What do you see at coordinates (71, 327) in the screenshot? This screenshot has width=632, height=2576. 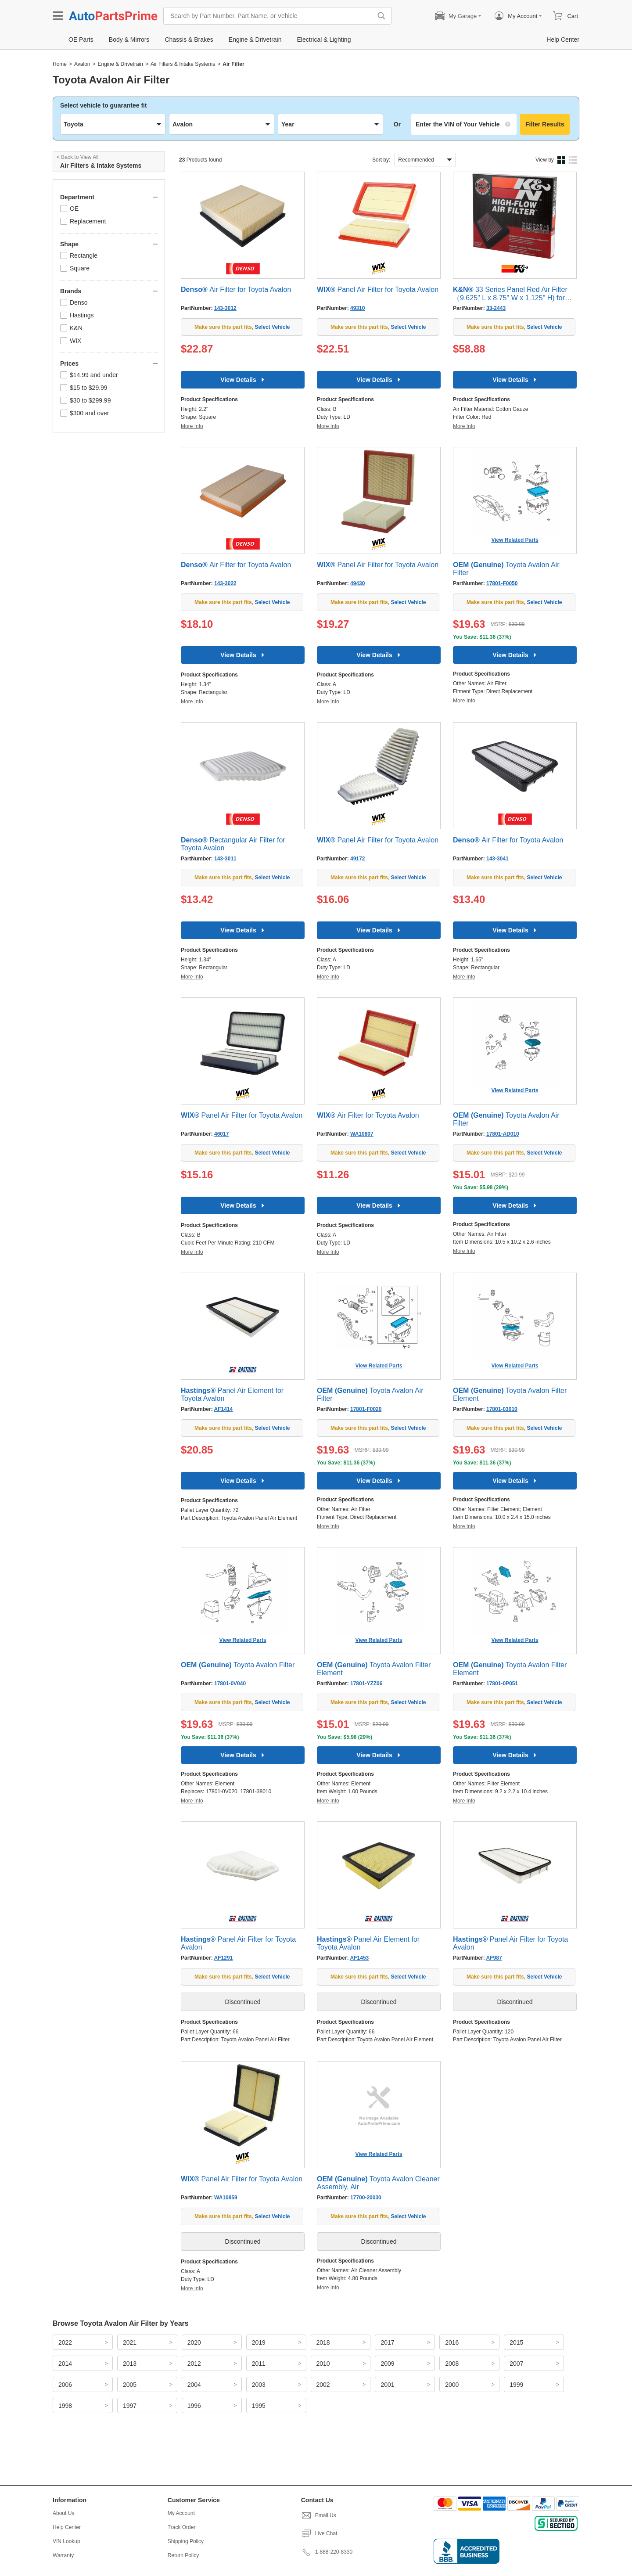 I see `K&N` at bounding box center [71, 327].